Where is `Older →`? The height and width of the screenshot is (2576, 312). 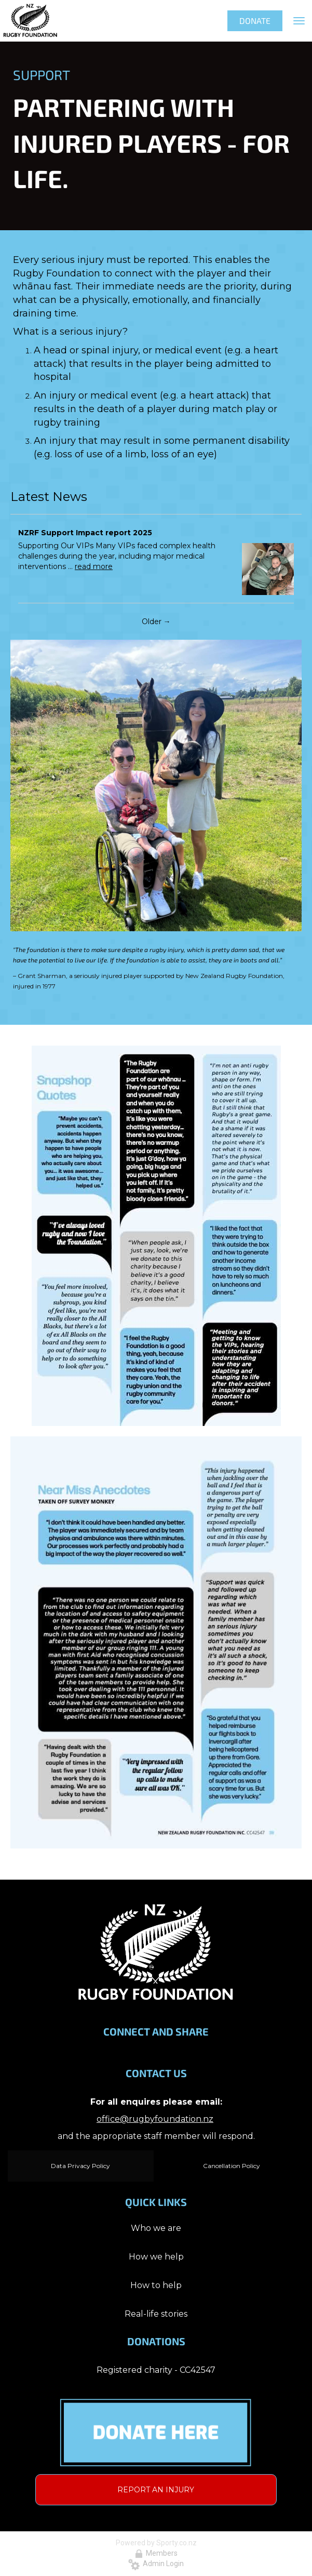 Older → is located at coordinates (156, 621).